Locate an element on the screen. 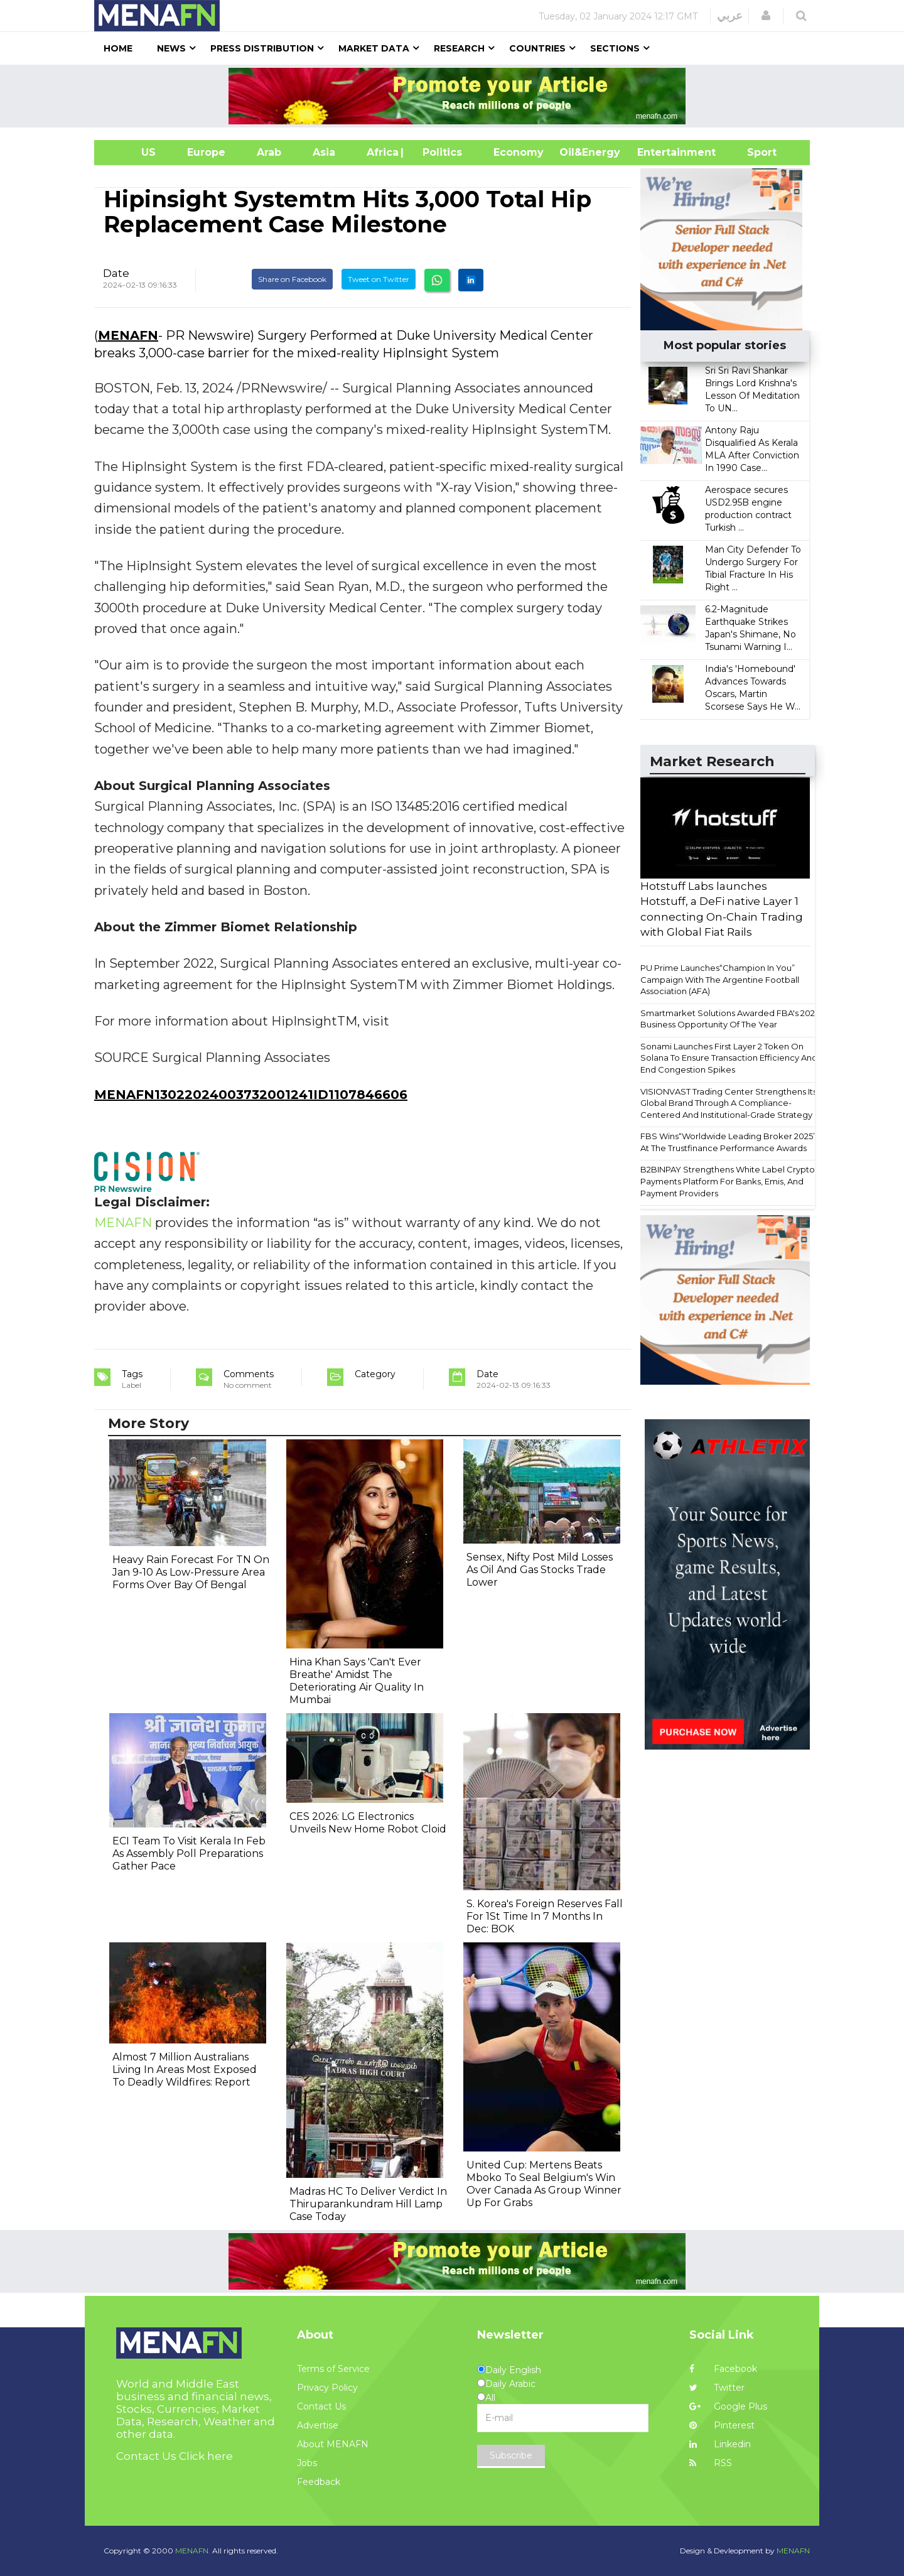 Image resolution: width=904 pixels, height=2576 pixels. Linkedin is located at coordinates (720, 2444).